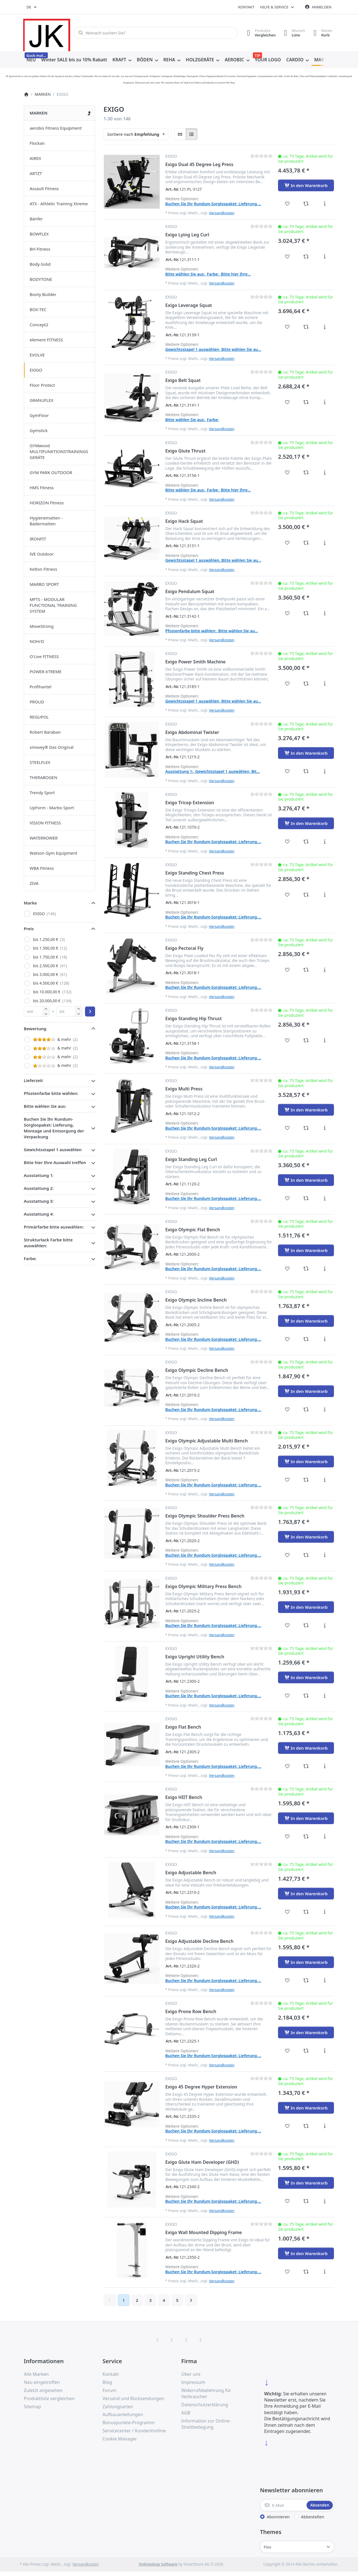  Describe the element at coordinates (324, 203) in the screenshot. I see `[Beschreibung - Exigo Dual 45 Degree Leg Press]` at that location.